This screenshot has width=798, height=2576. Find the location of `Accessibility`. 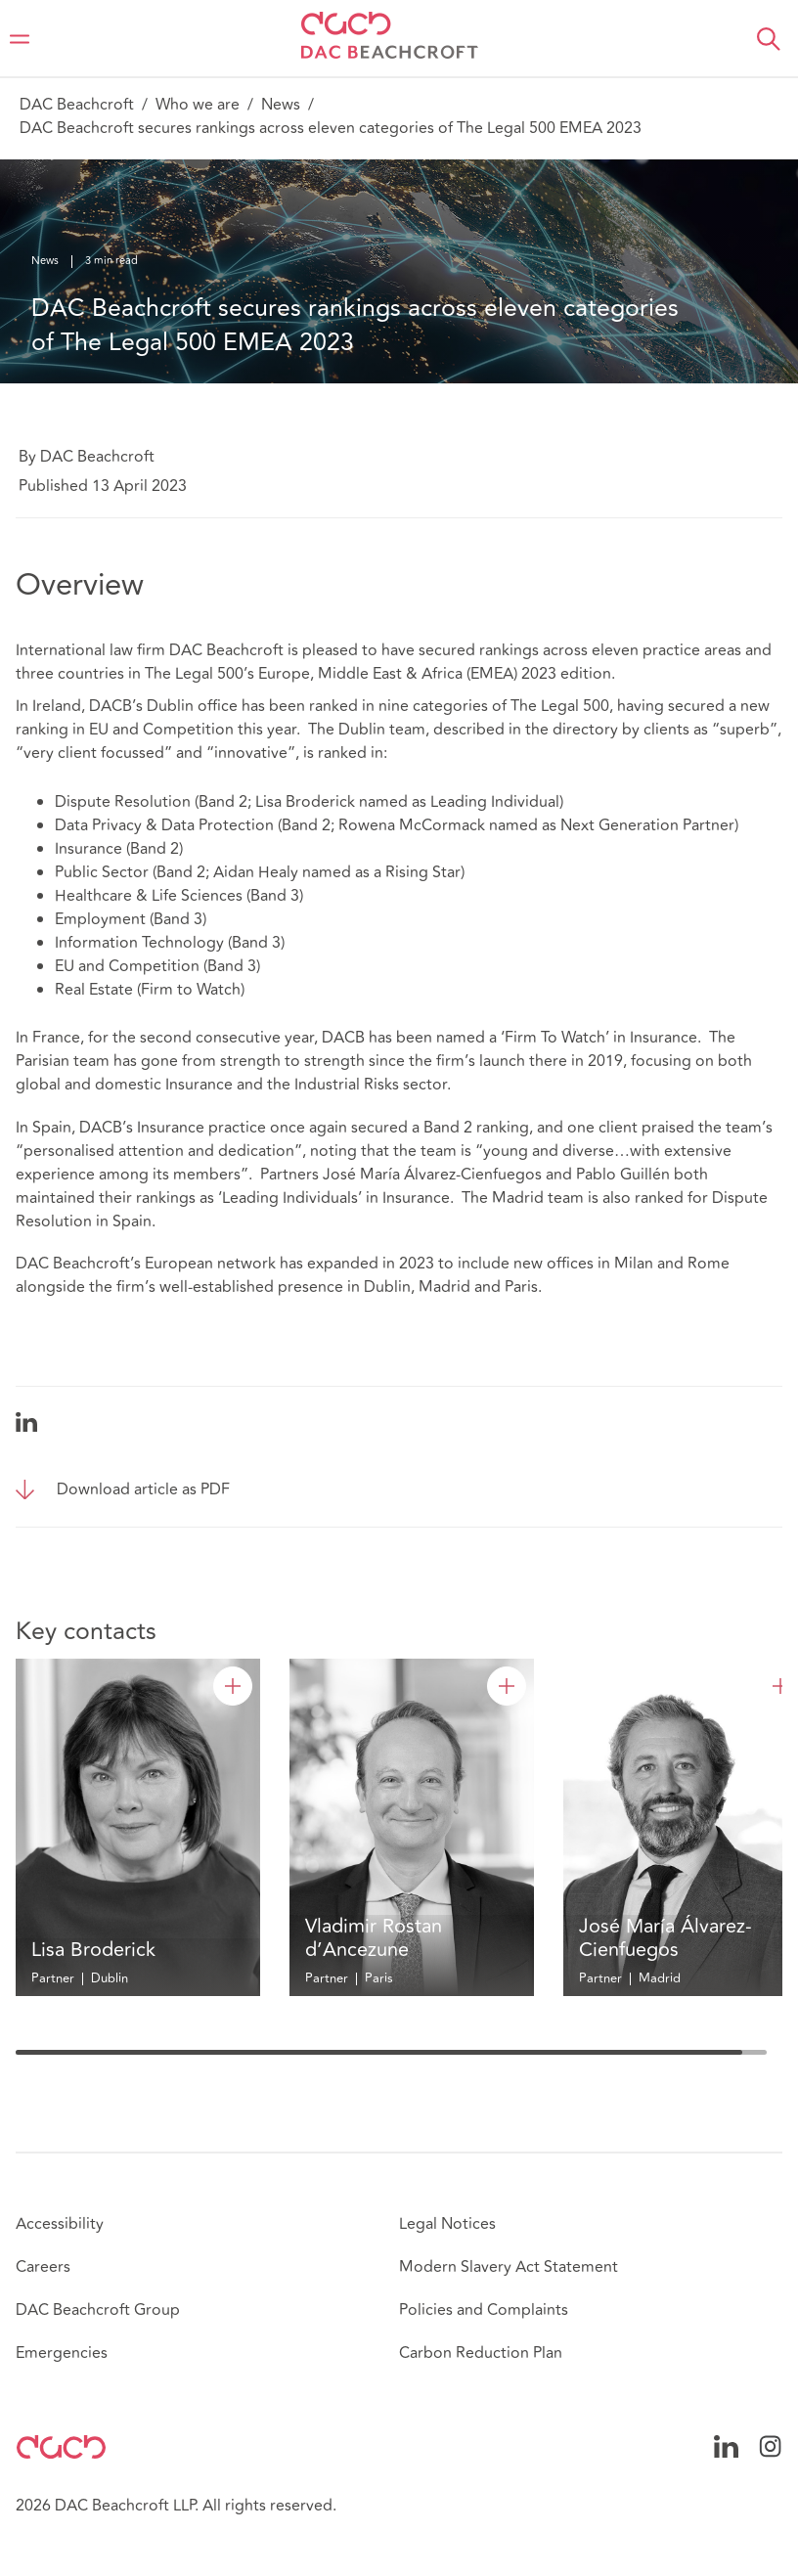

Accessibility is located at coordinates (60, 2224).